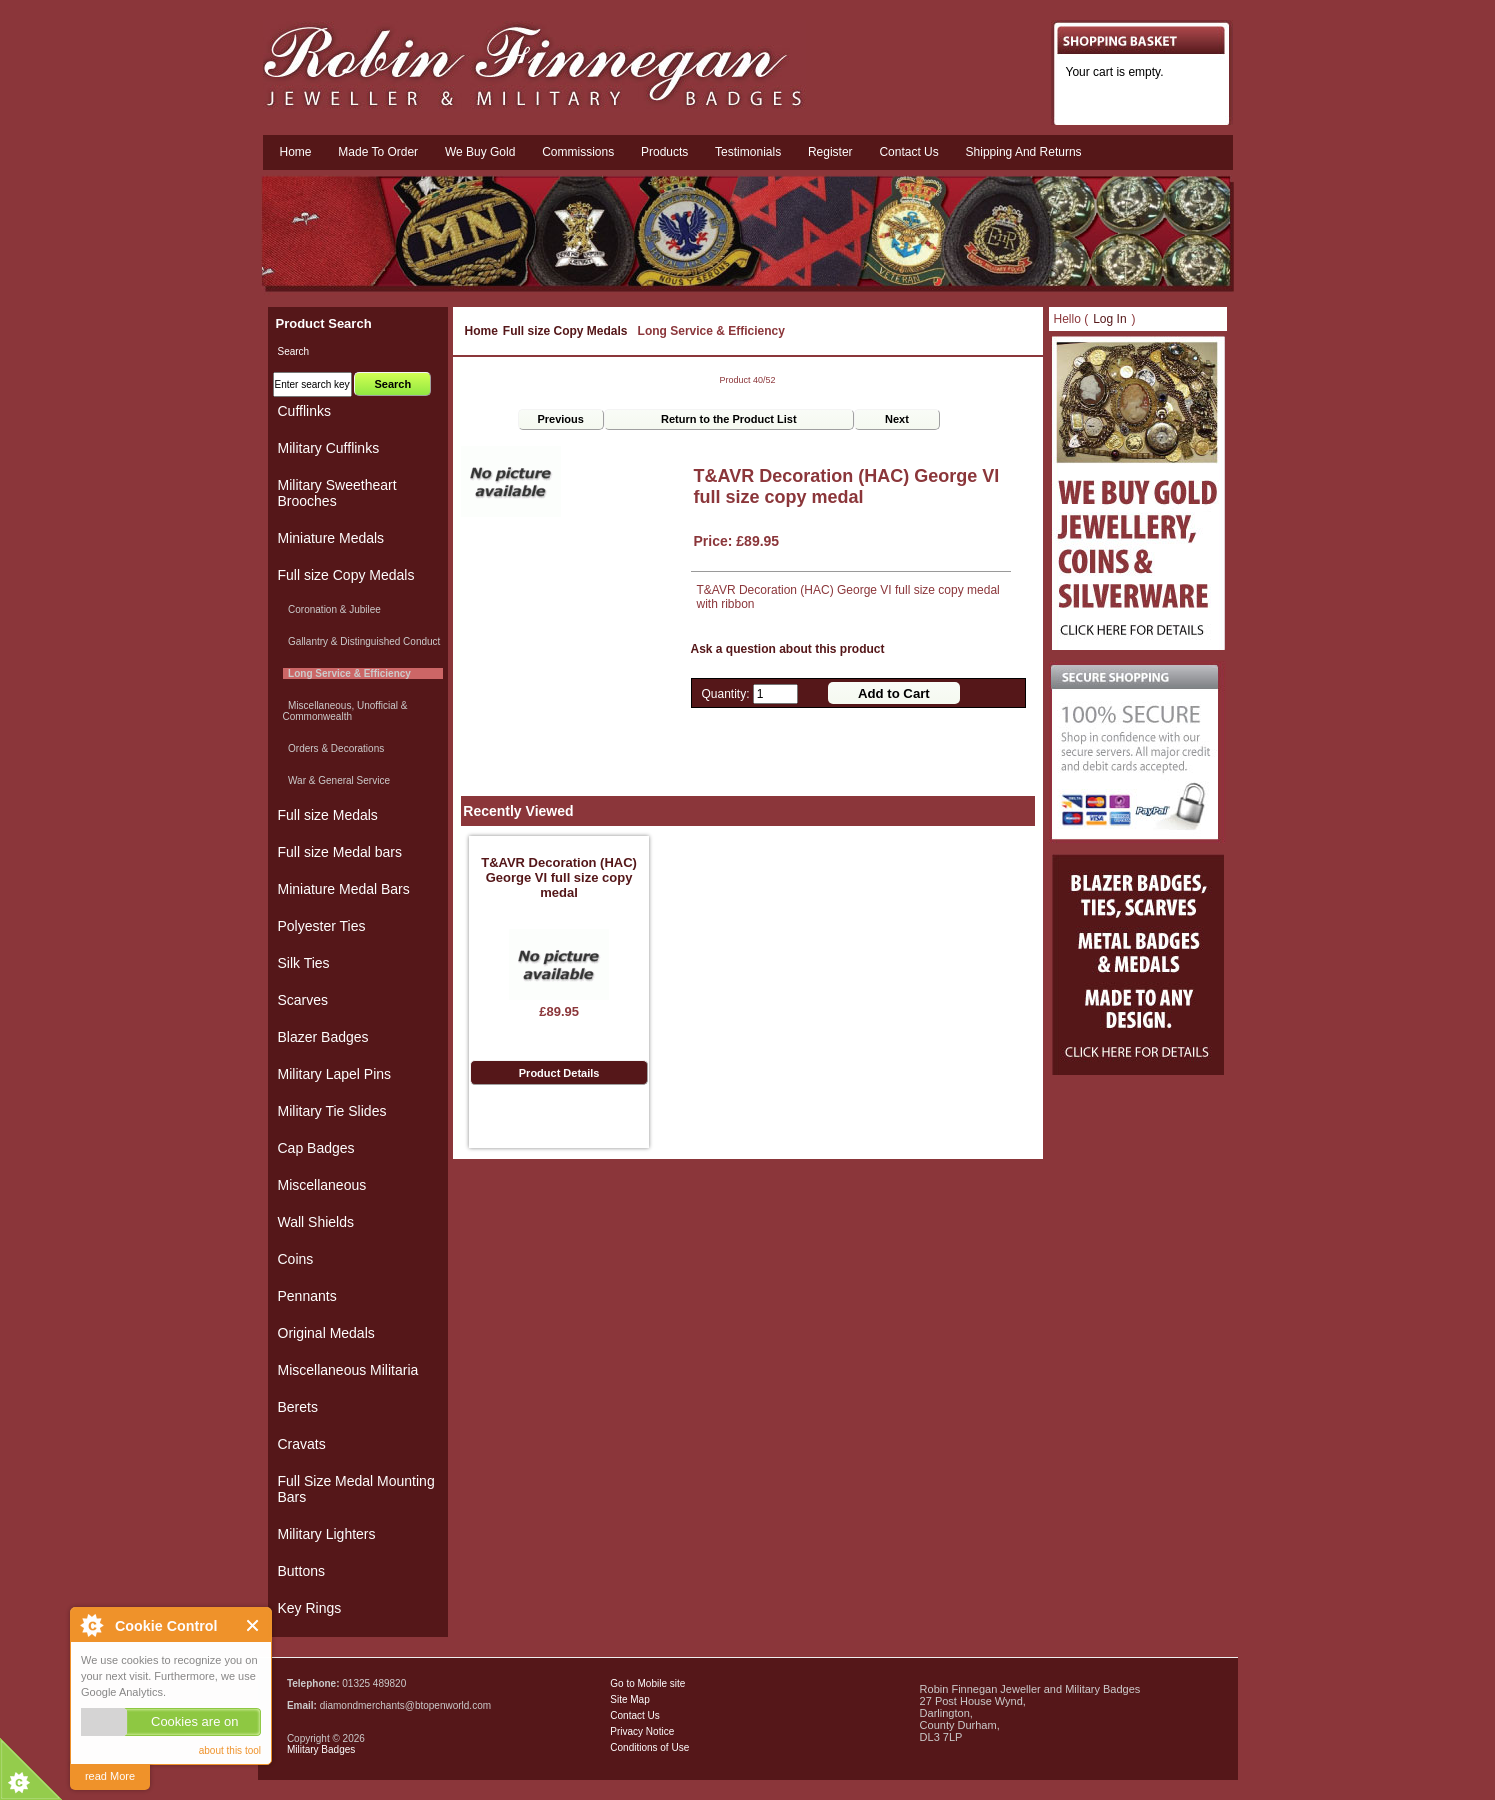 The width and height of the screenshot is (1495, 1800). What do you see at coordinates (307, 1296) in the screenshot?
I see `Pennants` at bounding box center [307, 1296].